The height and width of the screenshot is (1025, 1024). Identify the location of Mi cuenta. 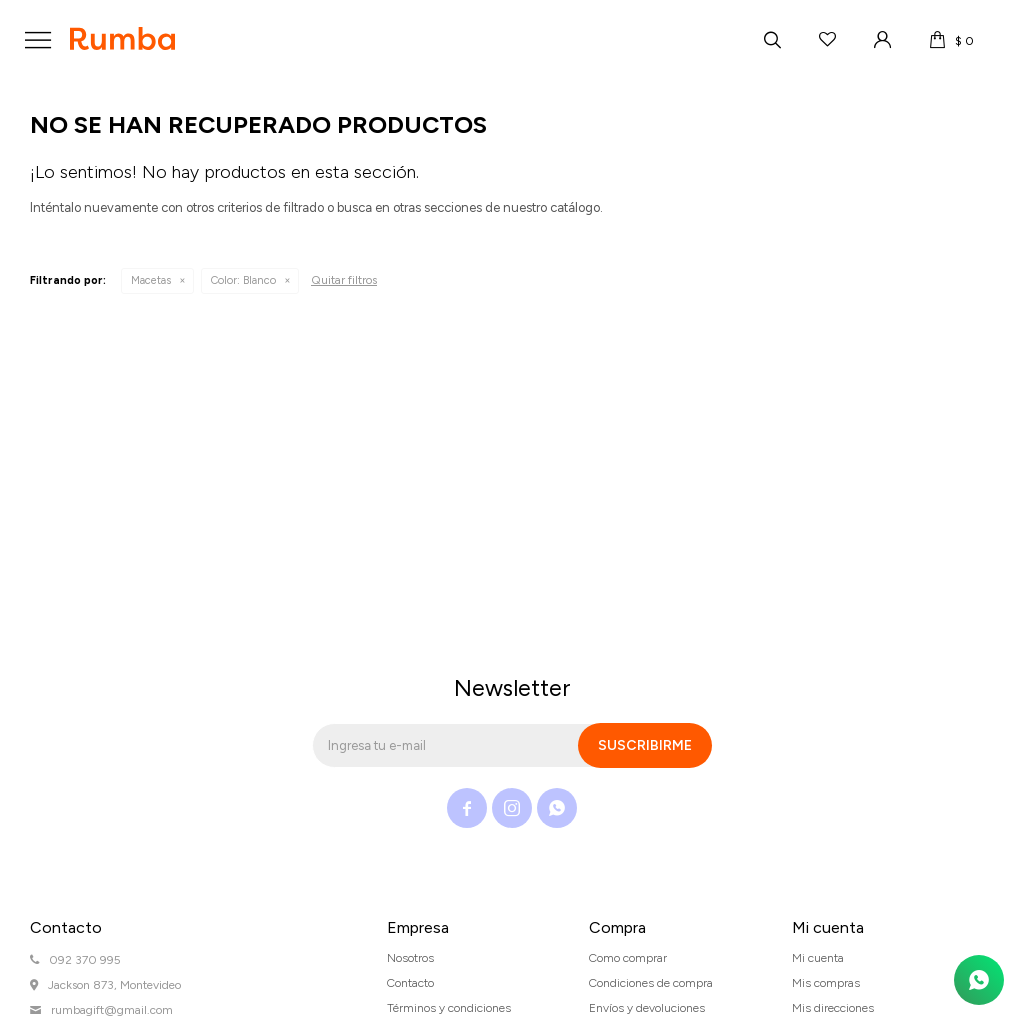
(818, 958).